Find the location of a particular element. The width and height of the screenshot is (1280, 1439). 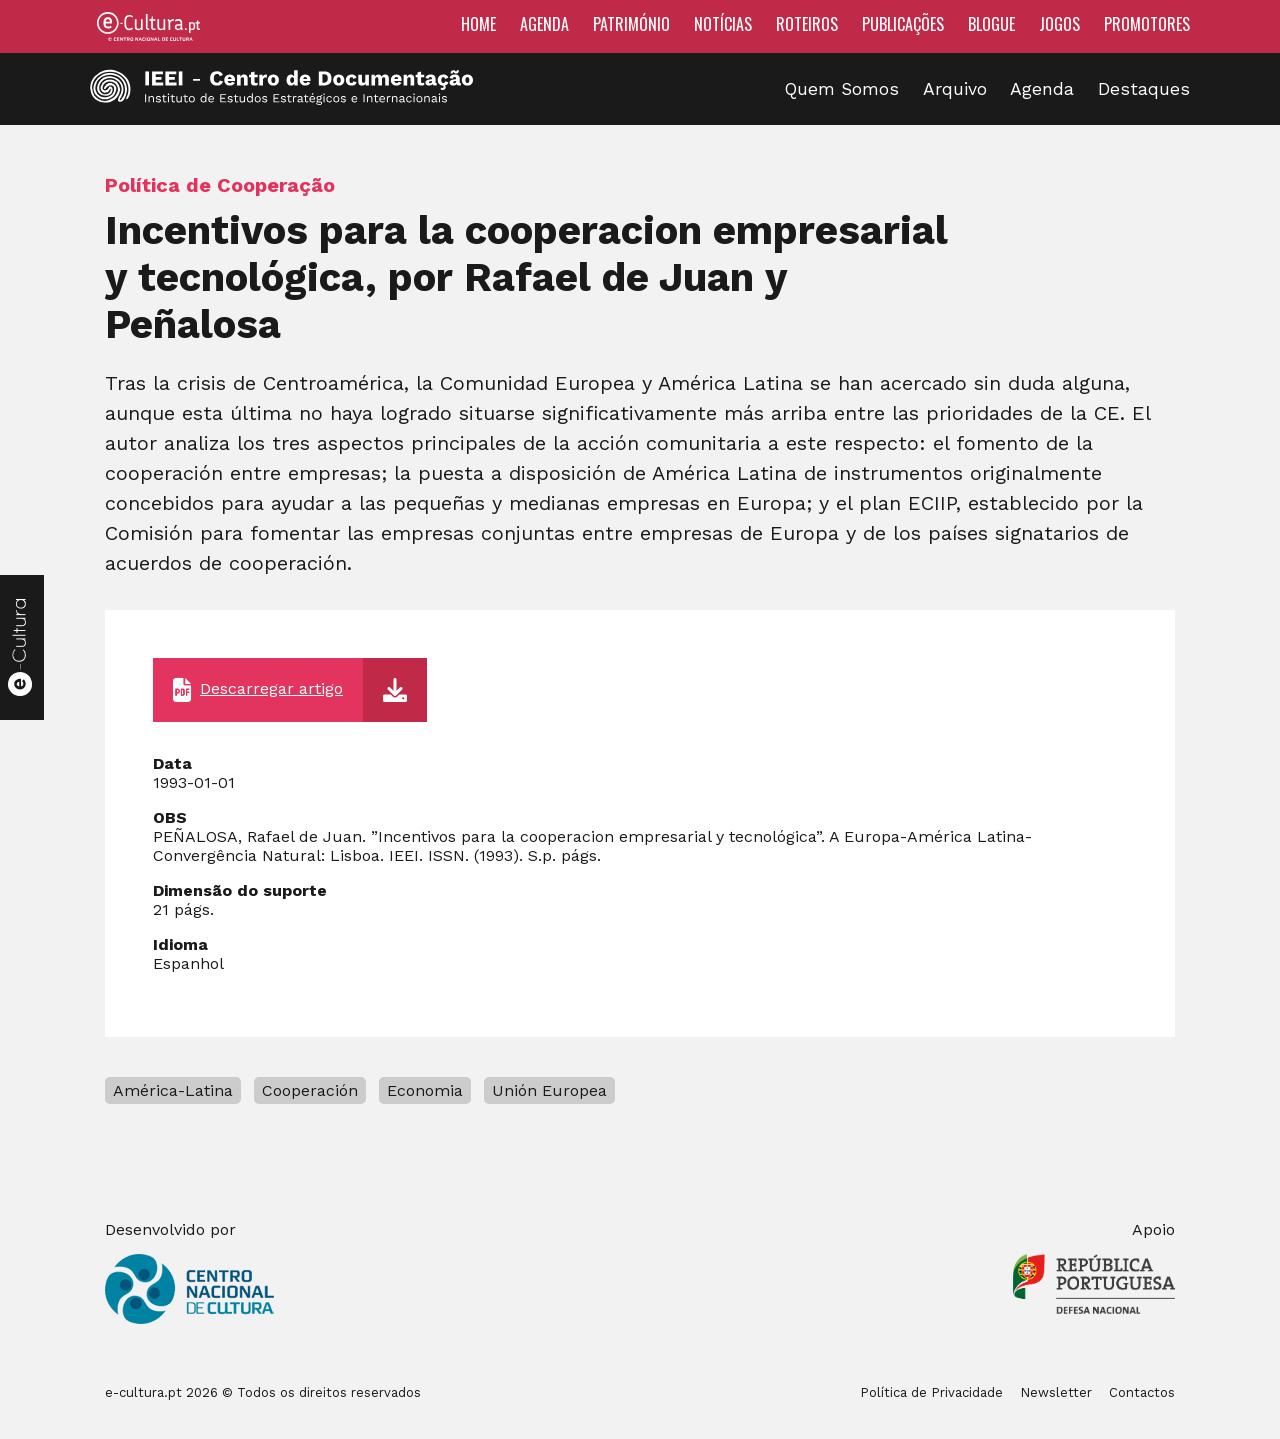

Home is located at coordinates (478, 24).